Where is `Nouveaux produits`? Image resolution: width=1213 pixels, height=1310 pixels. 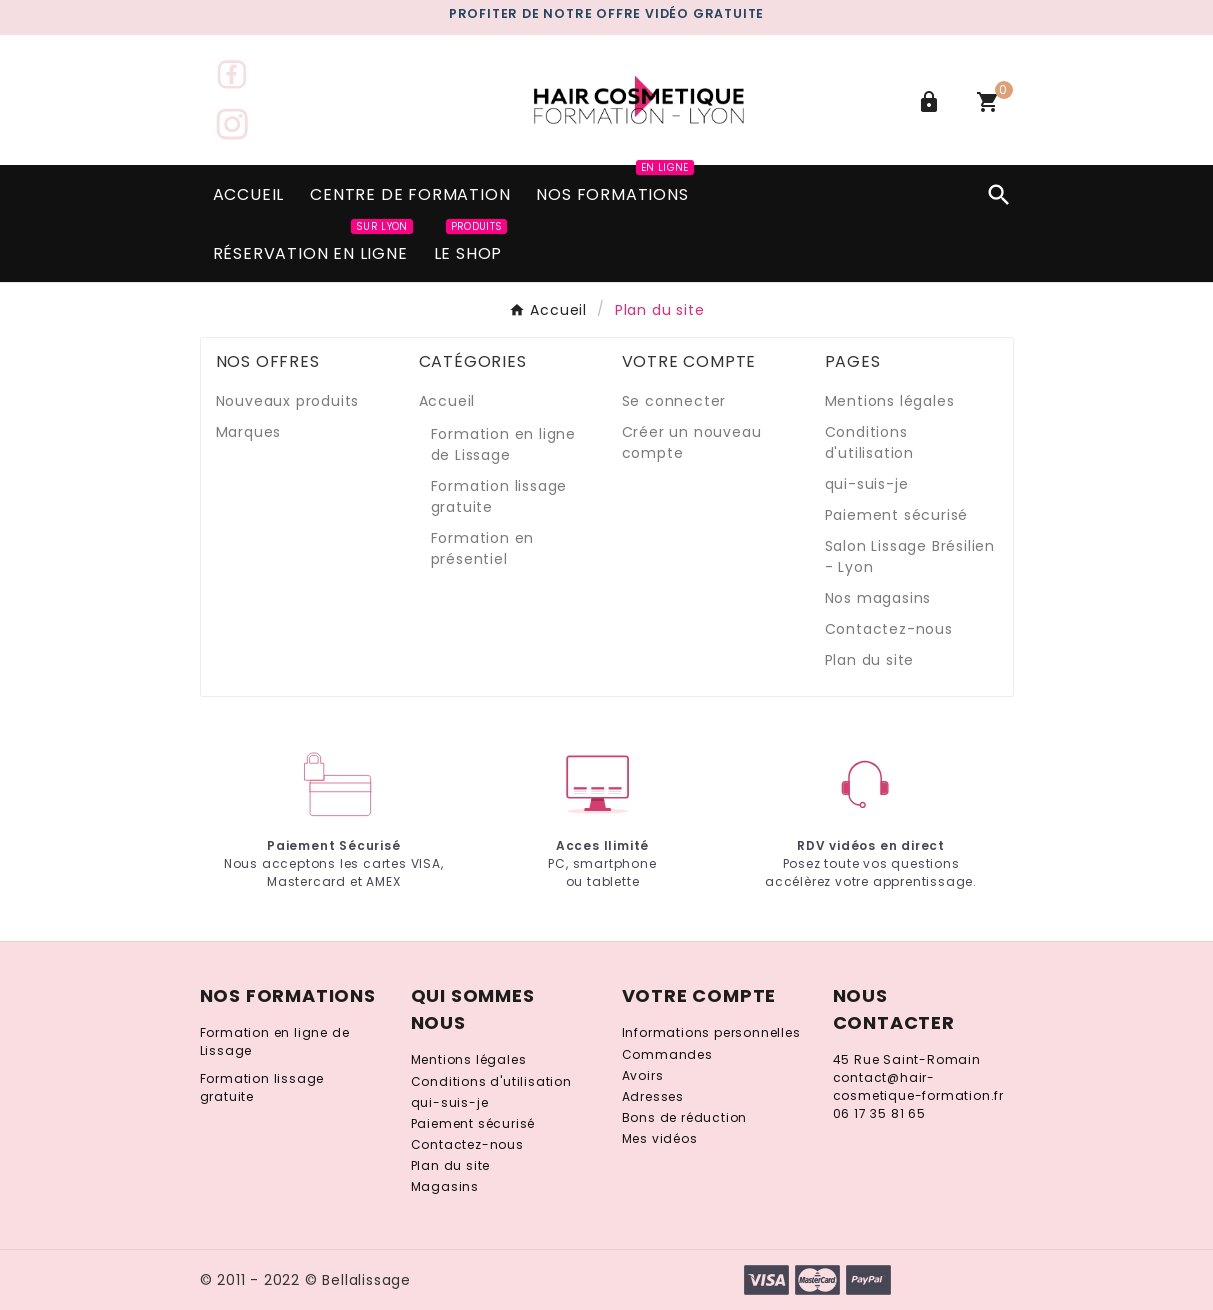 Nouveaux produits is located at coordinates (288, 401).